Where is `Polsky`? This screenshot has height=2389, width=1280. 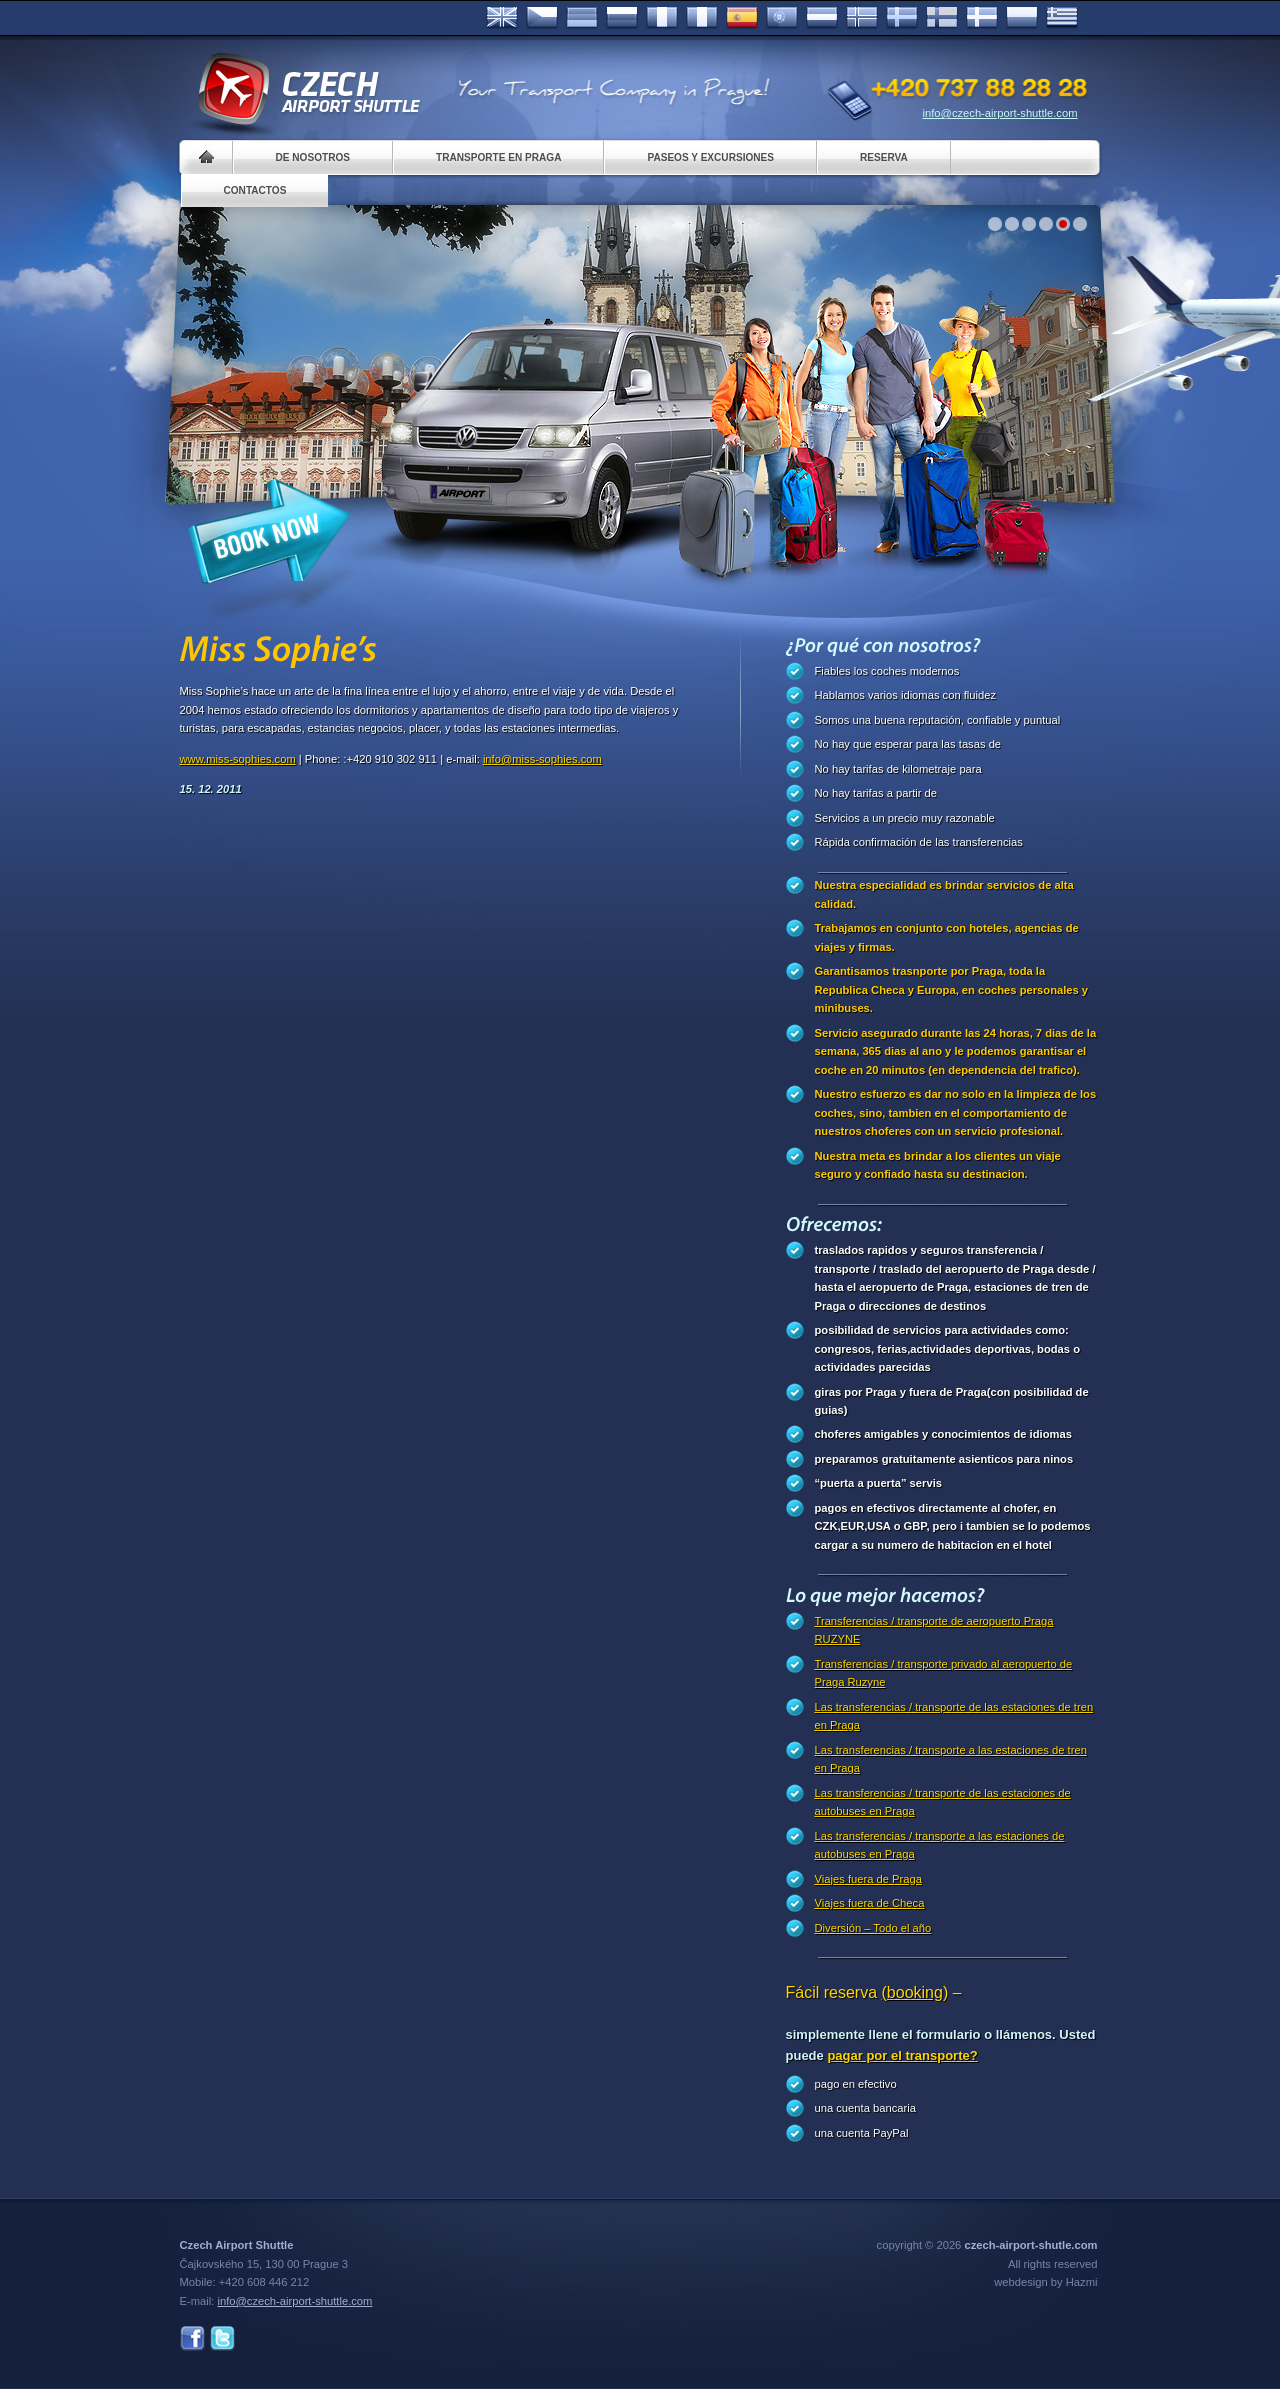 Polsky is located at coordinates (1022, 18).